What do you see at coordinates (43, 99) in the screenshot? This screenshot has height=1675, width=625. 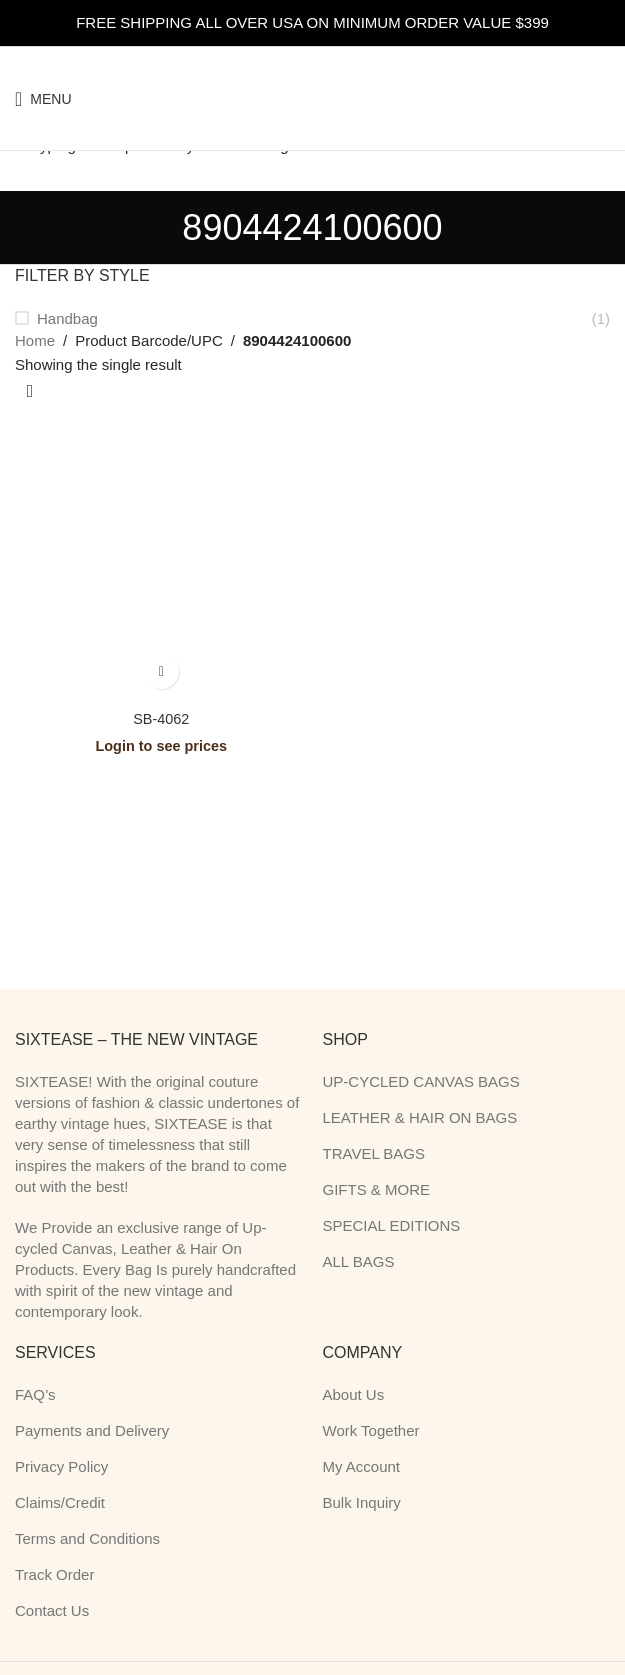 I see `[Open mobile menu]` at bounding box center [43, 99].